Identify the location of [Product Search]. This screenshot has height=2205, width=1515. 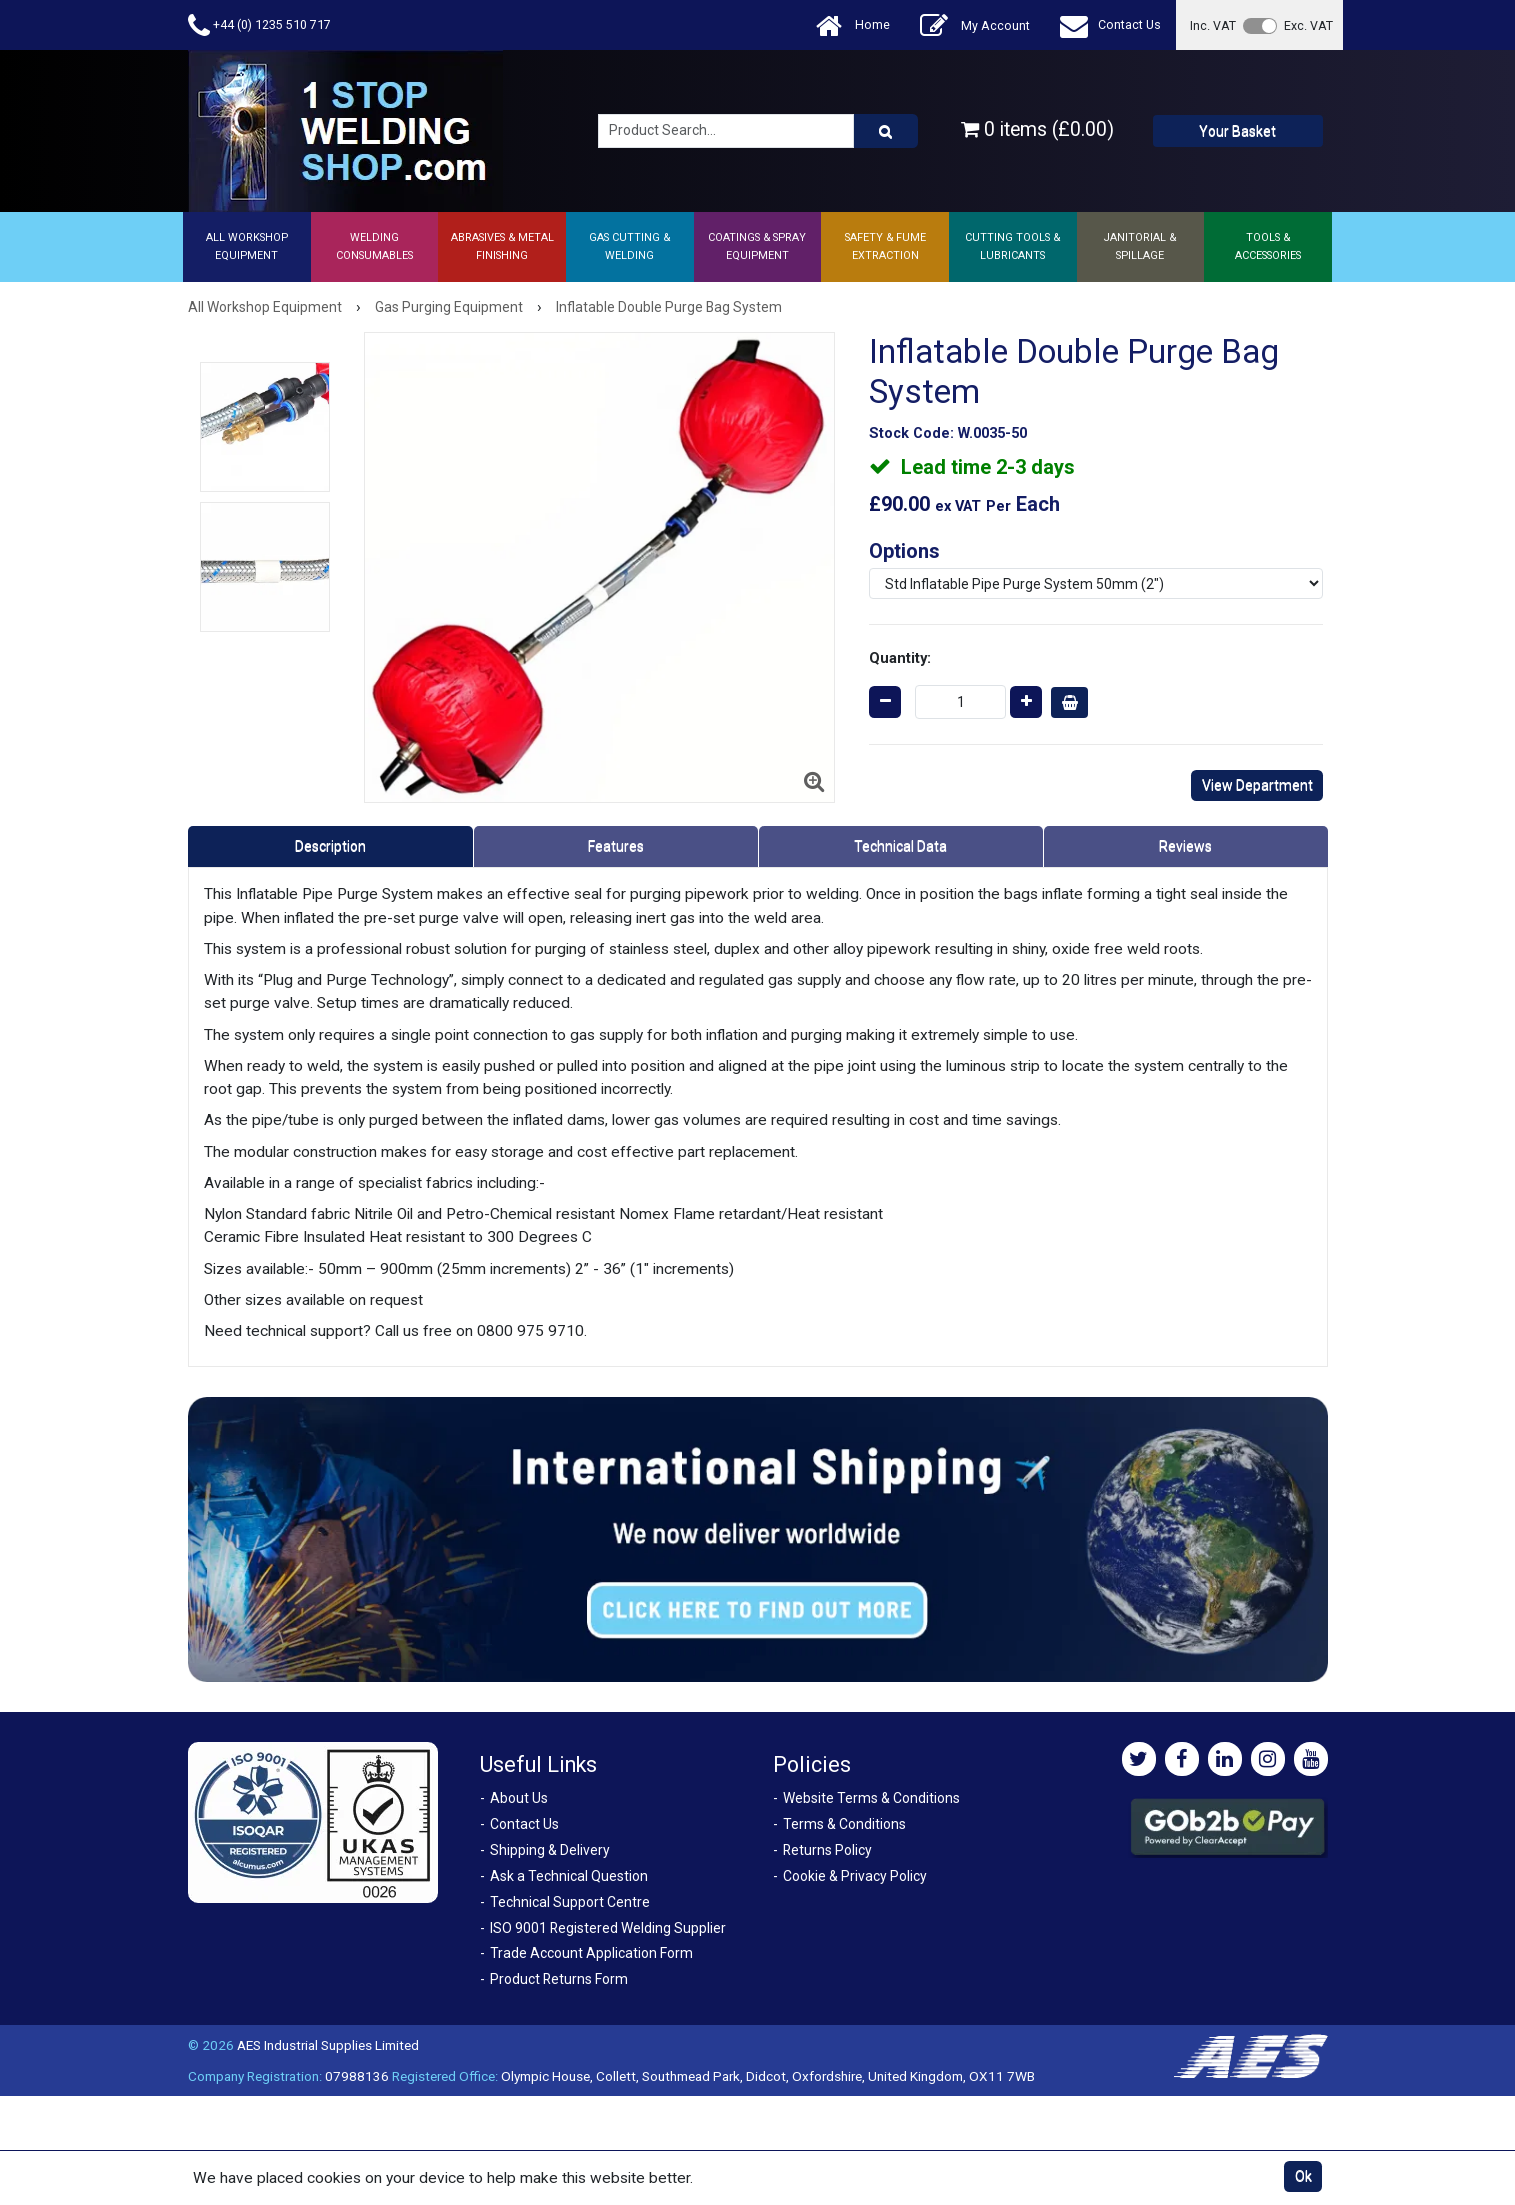
(886, 131).